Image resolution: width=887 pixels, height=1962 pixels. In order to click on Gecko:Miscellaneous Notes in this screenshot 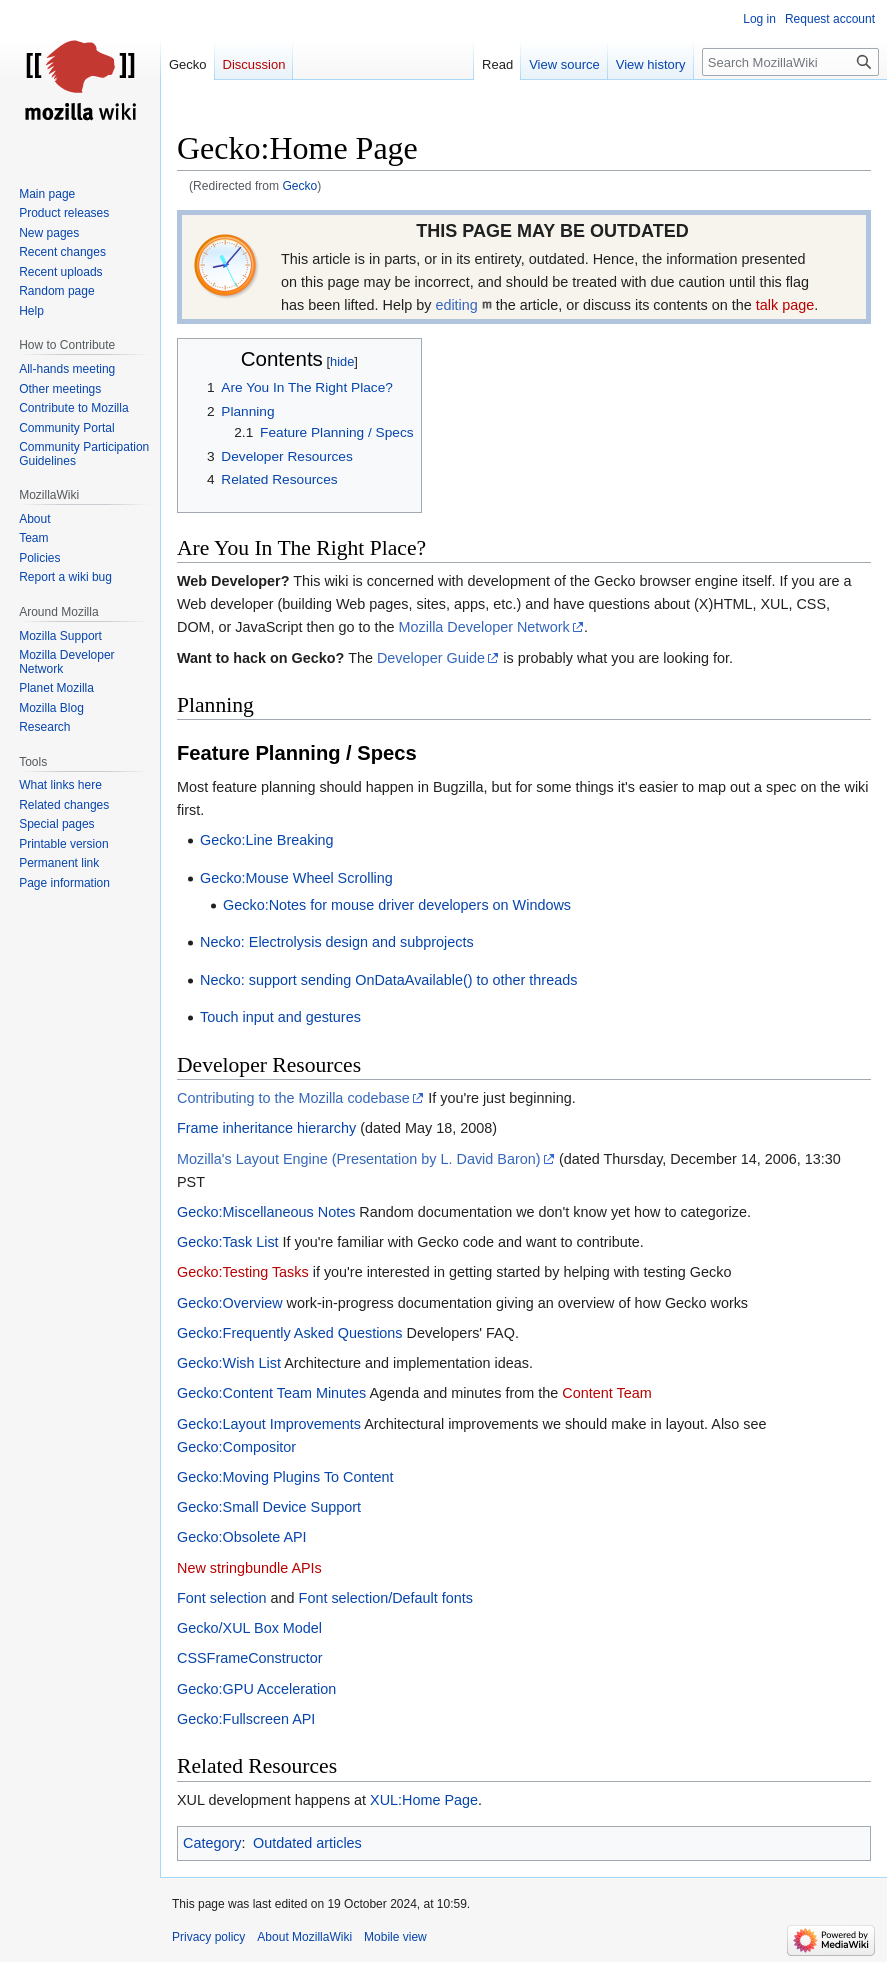, I will do `click(266, 1212)`.